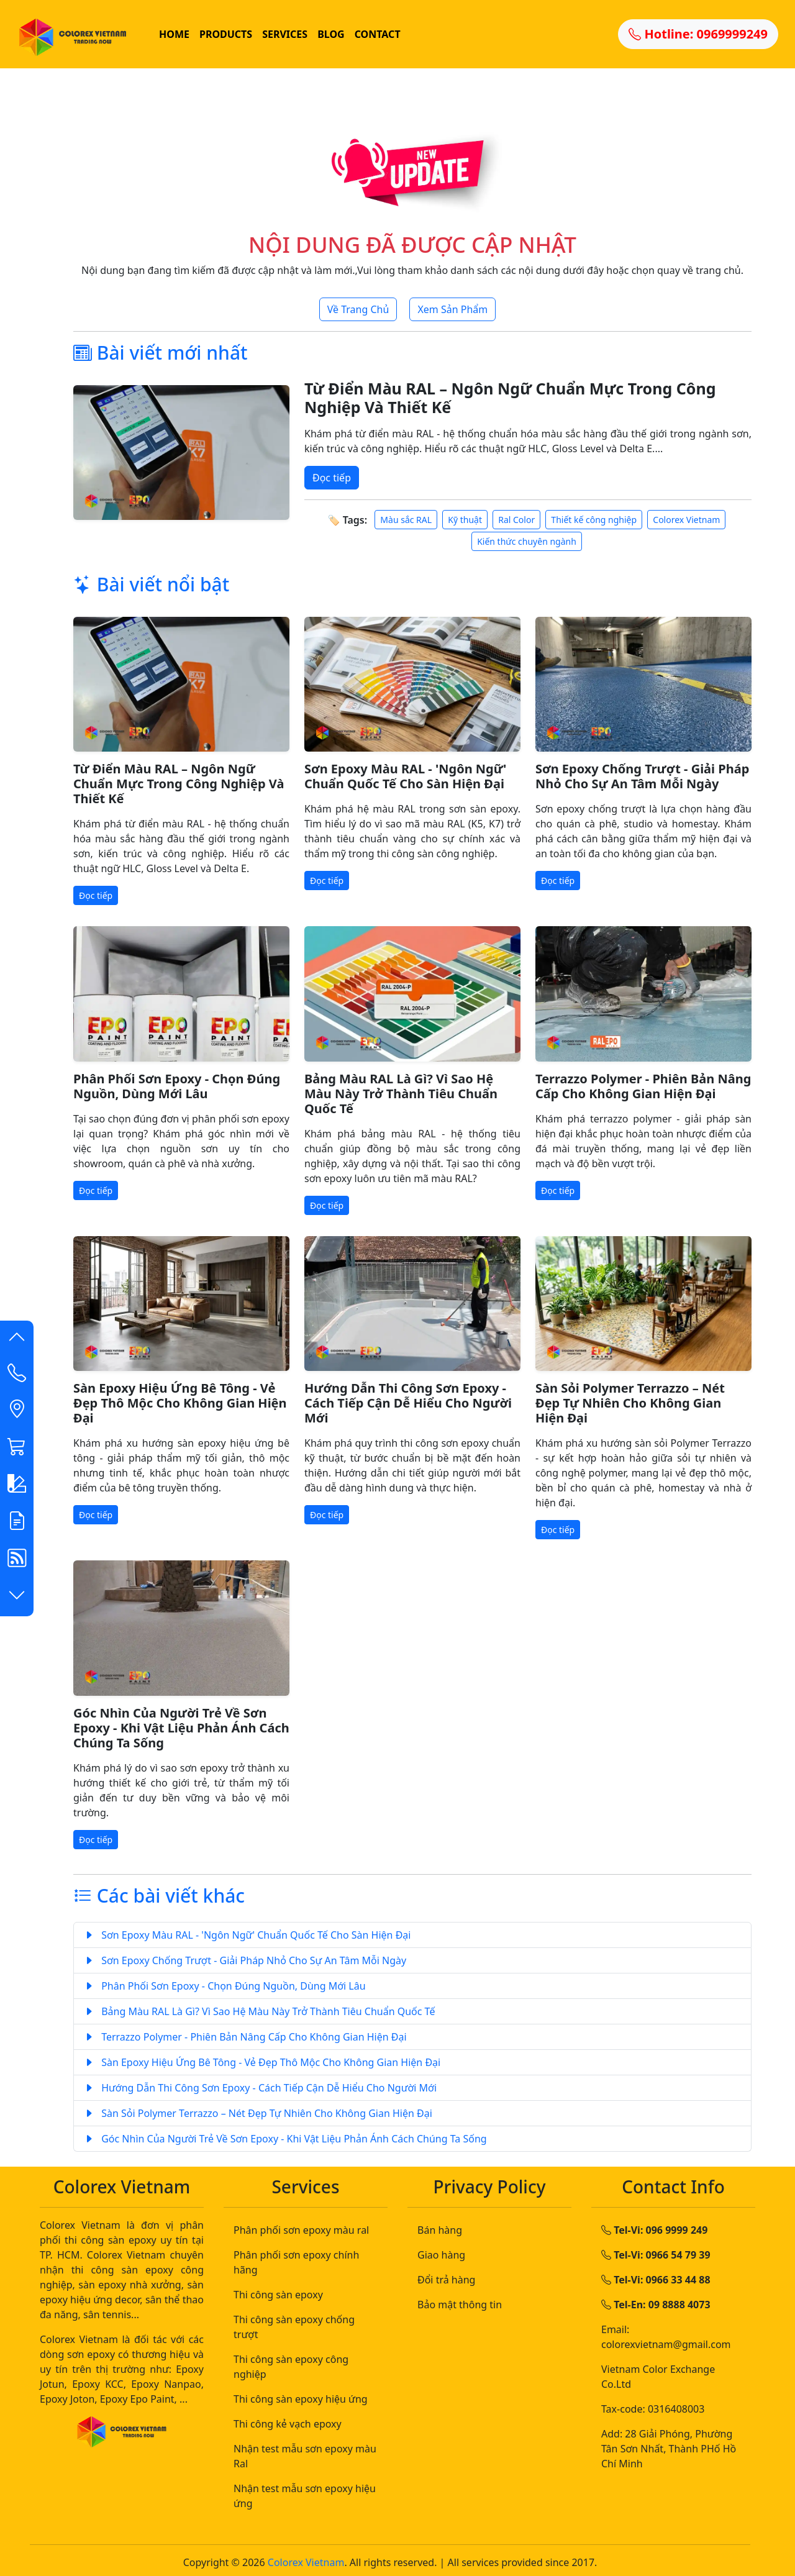  Describe the element at coordinates (358, 309) in the screenshot. I see `Về Trang Chủ` at that location.